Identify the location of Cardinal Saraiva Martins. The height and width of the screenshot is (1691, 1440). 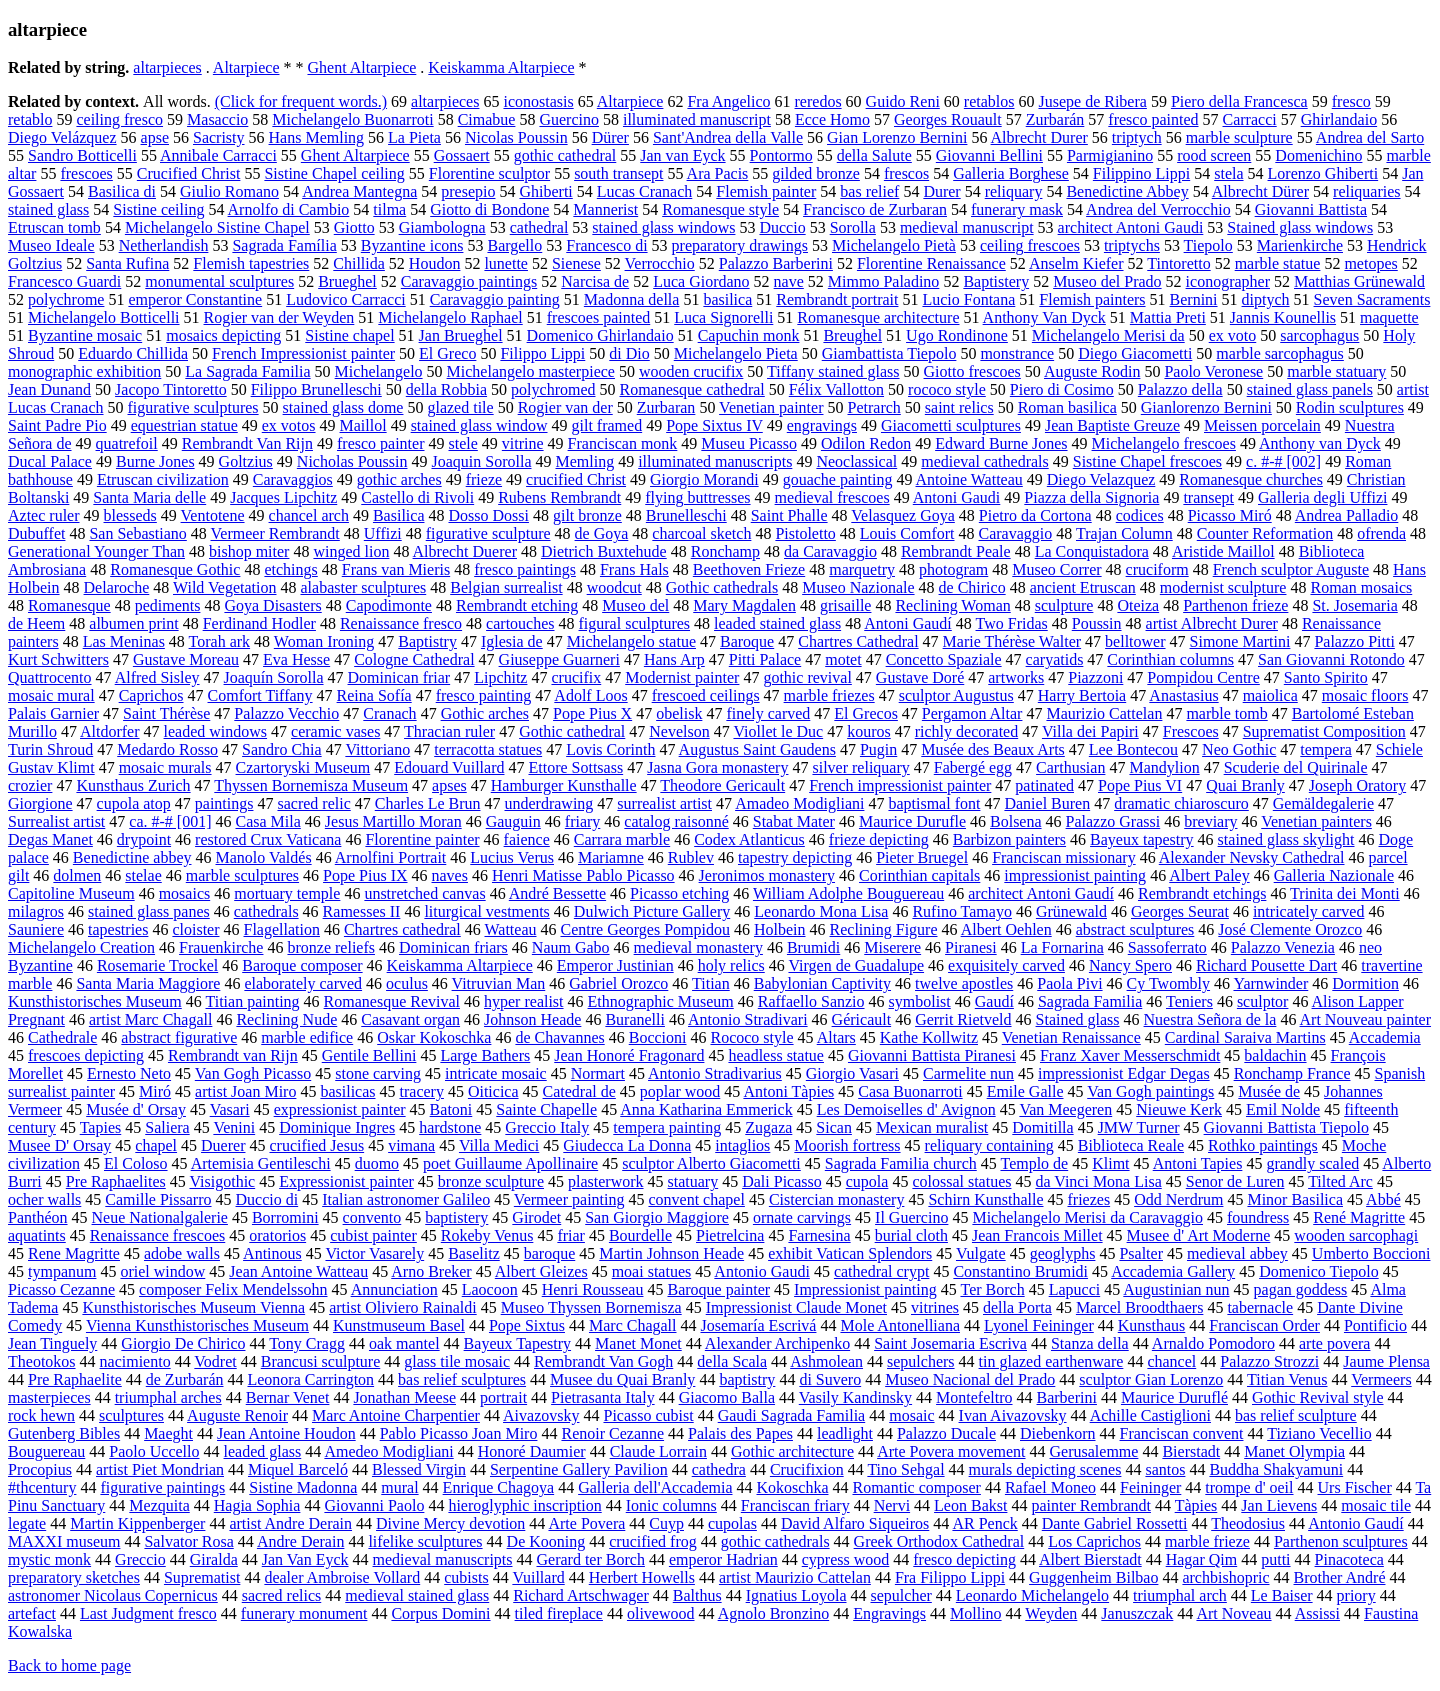
(1245, 1037).